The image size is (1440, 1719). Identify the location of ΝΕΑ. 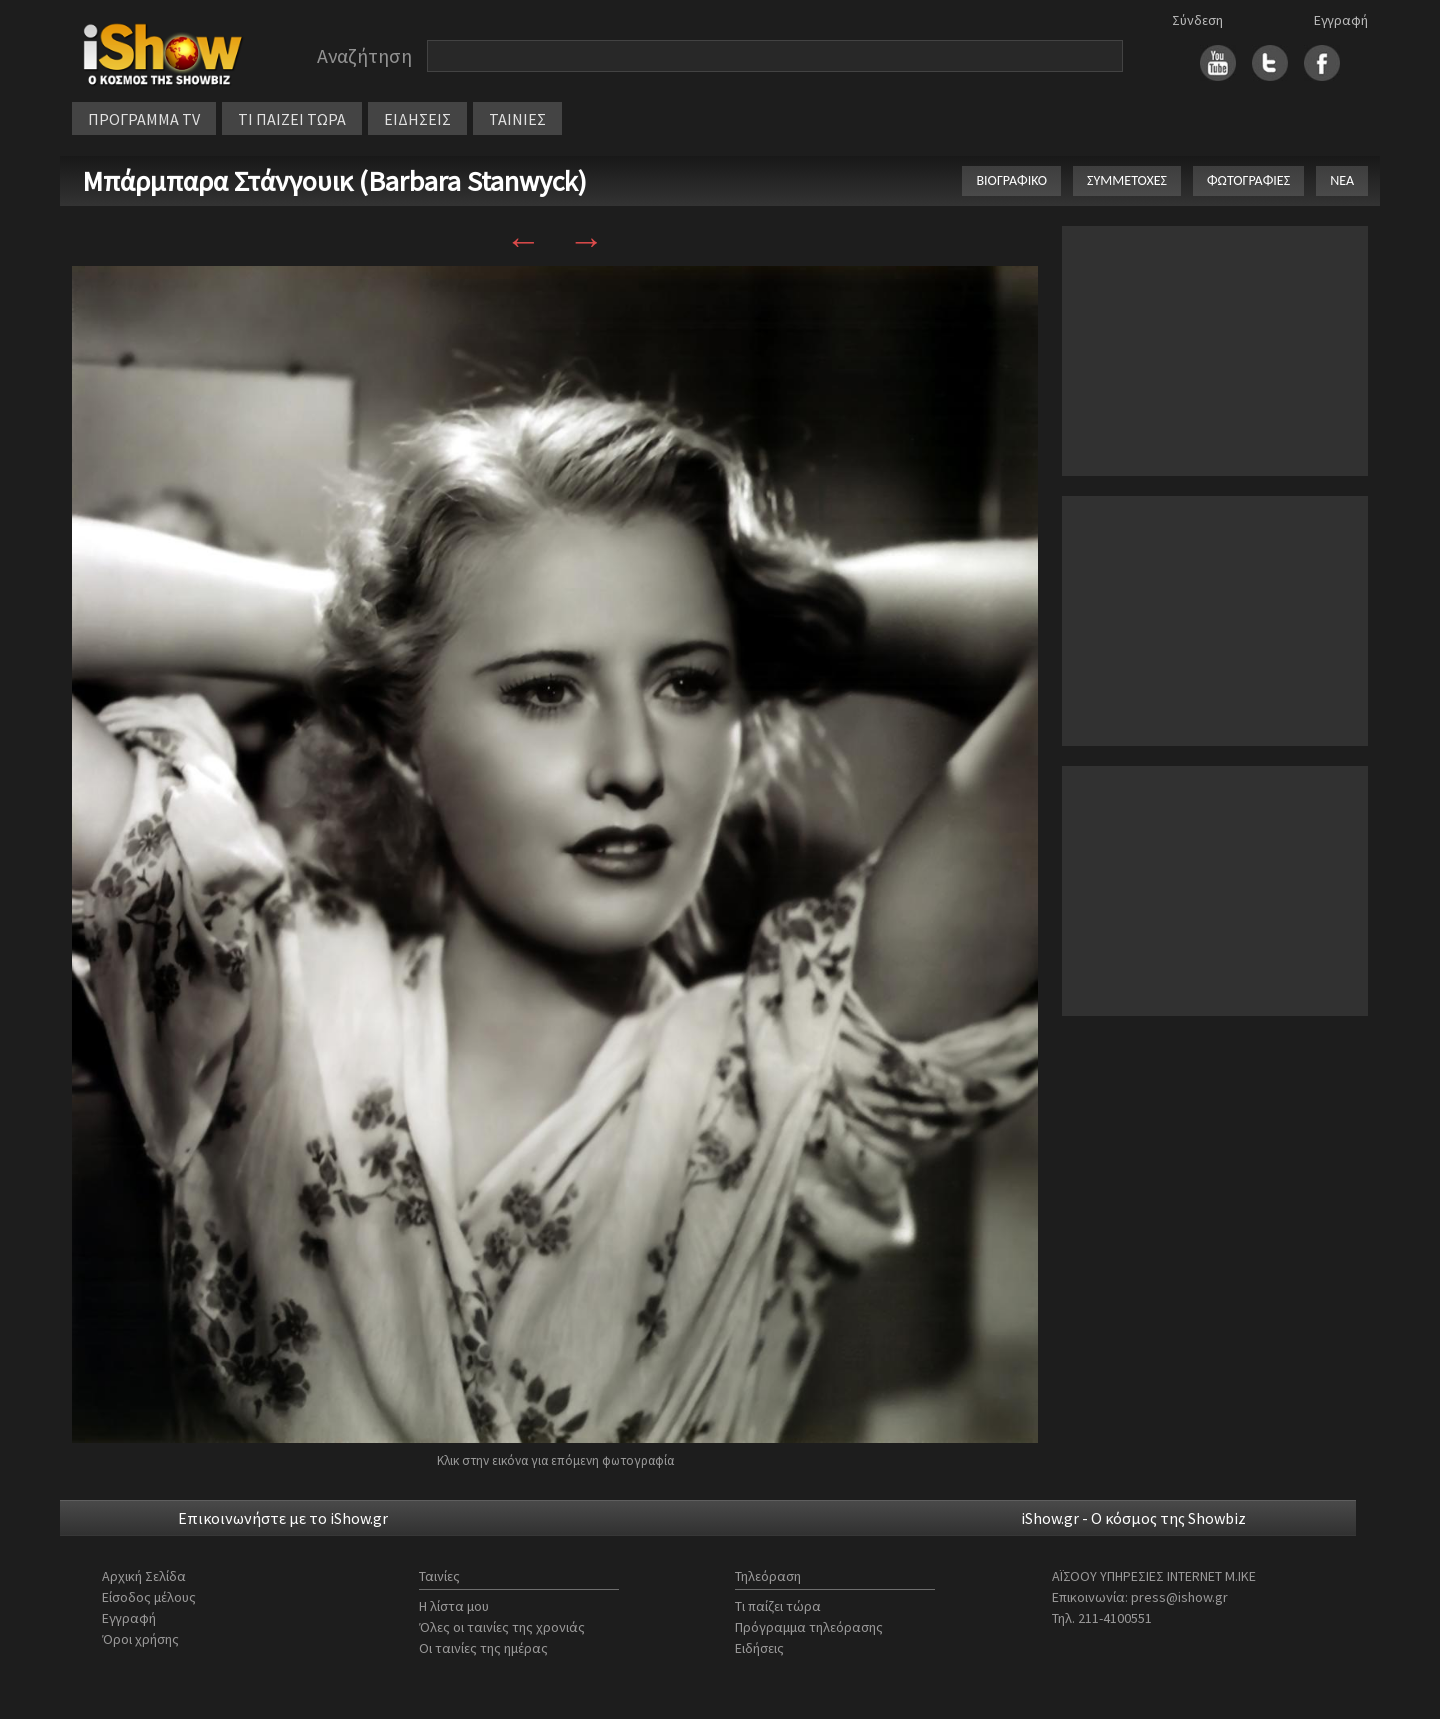
(1342, 180).